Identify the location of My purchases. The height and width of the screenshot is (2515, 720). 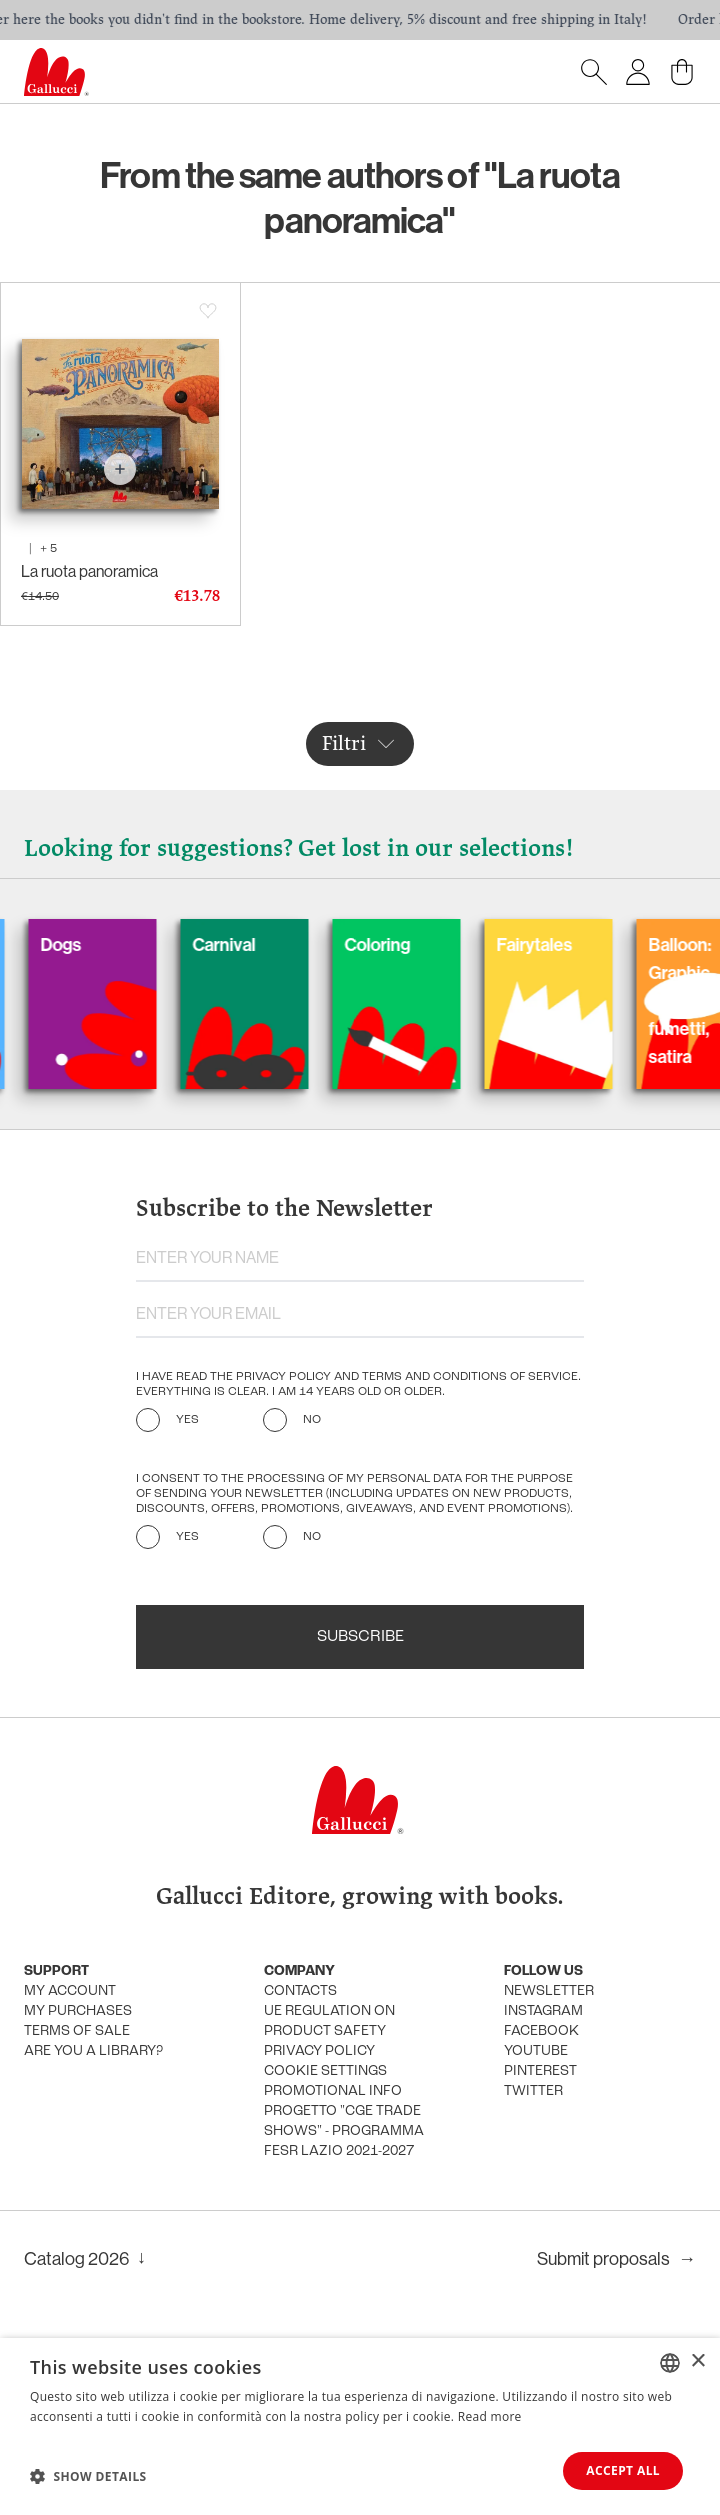
(78, 2011).